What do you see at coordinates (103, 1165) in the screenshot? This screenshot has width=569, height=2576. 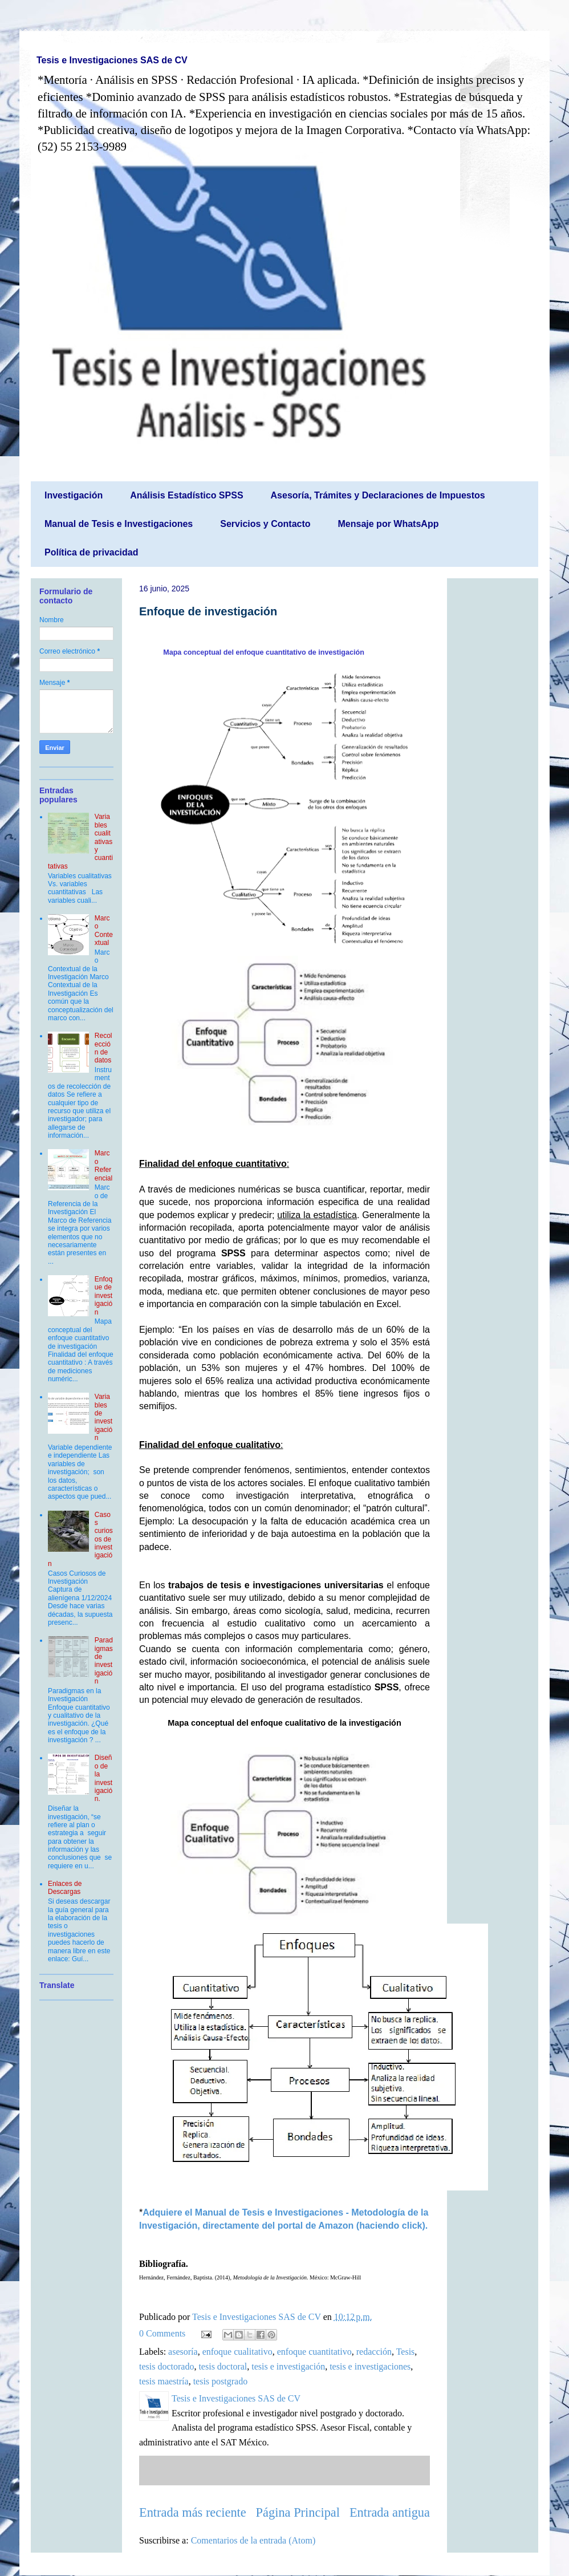 I see `Marco Referencial` at bounding box center [103, 1165].